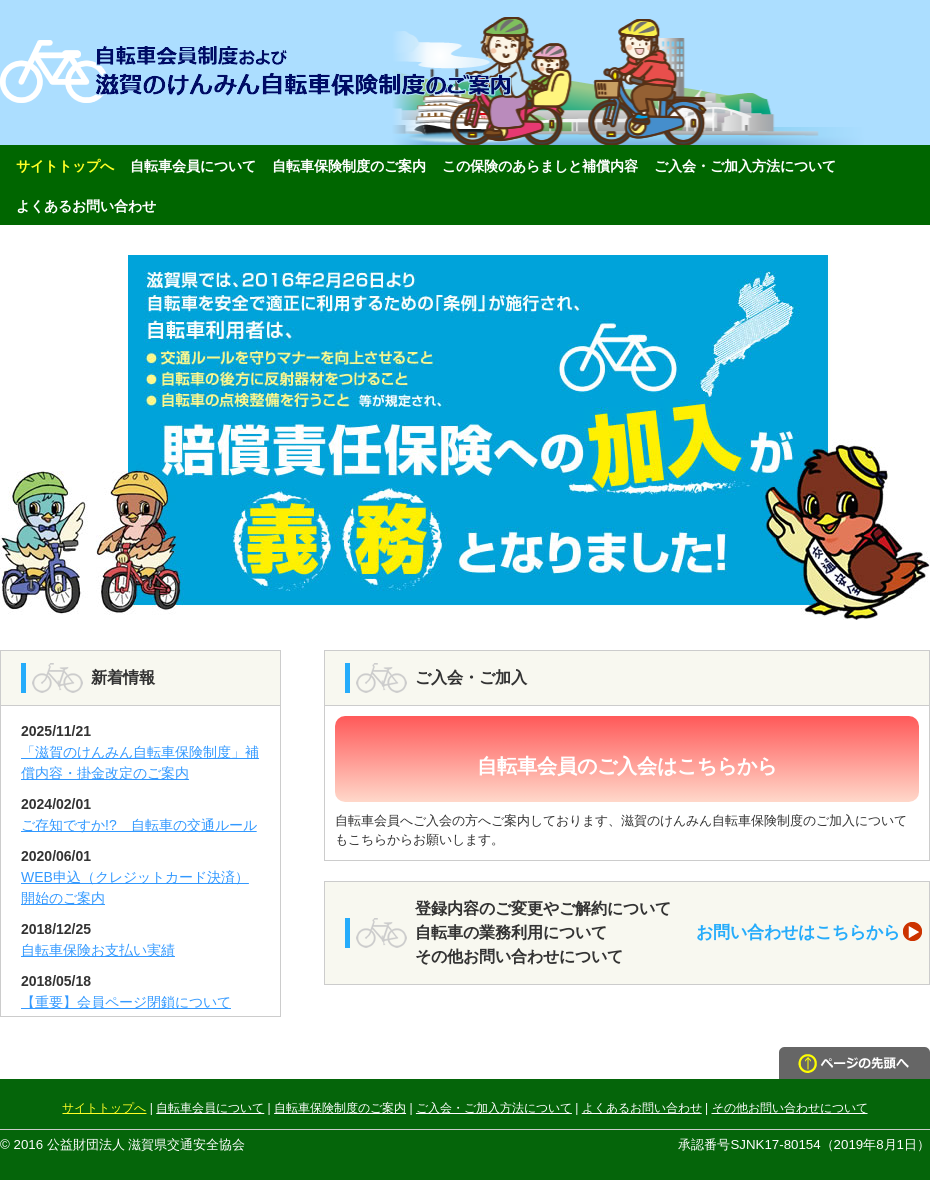 Image resolution: width=930 pixels, height=1180 pixels. What do you see at coordinates (139, 825) in the screenshot?
I see `ご存知ですか!? 自転車の交通ルール` at bounding box center [139, 825].